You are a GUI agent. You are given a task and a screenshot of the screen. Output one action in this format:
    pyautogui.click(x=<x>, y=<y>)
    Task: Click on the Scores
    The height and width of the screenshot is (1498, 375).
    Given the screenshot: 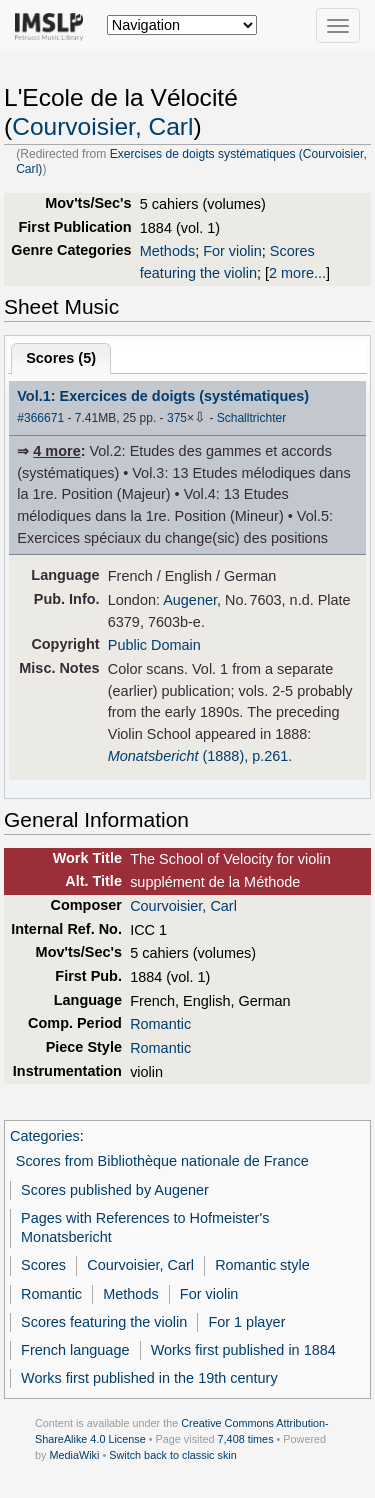 What is the action you would take?
    pyautogui.click(x=43, y=1265)
    